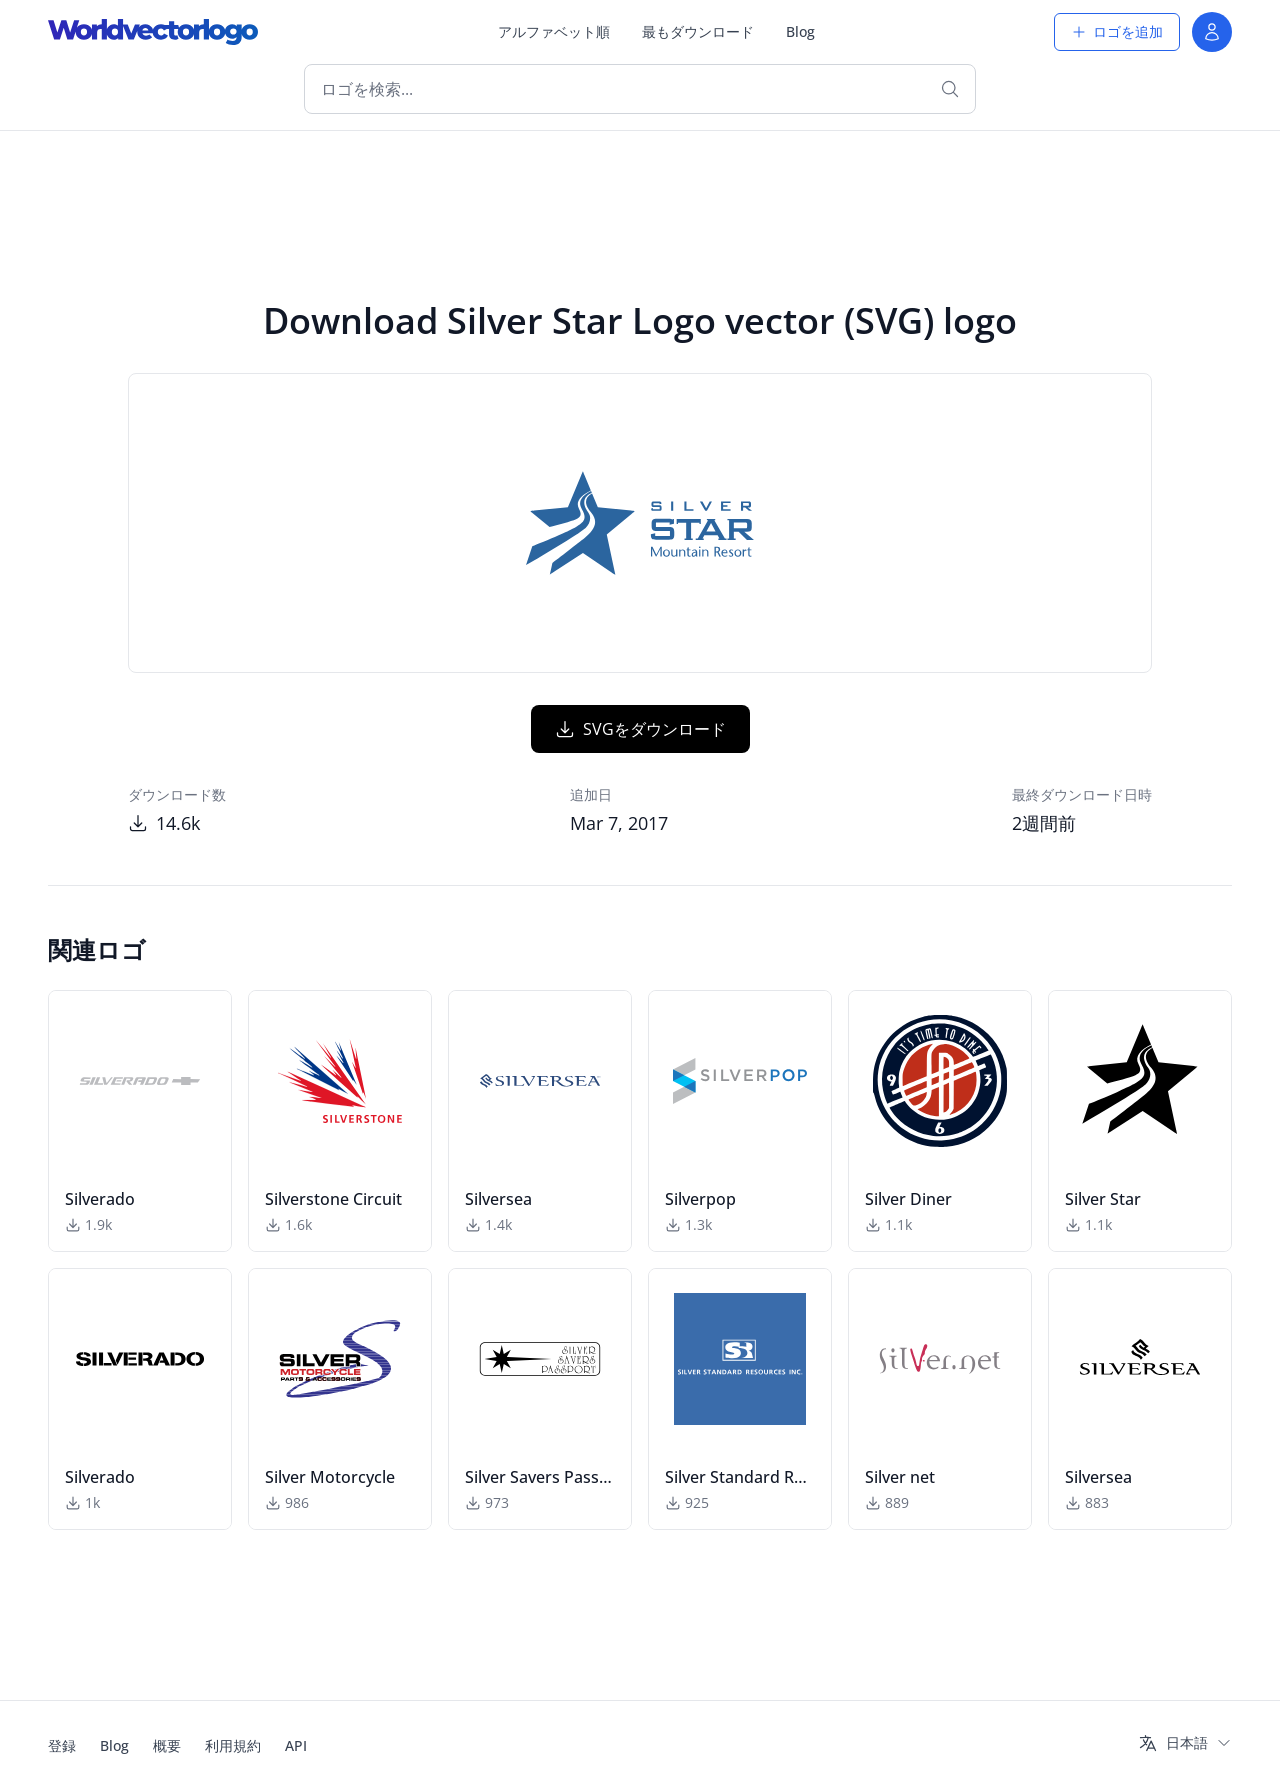 This screenshot has width=1280, height=1791. I want to click on Blog, so click(800, 31).